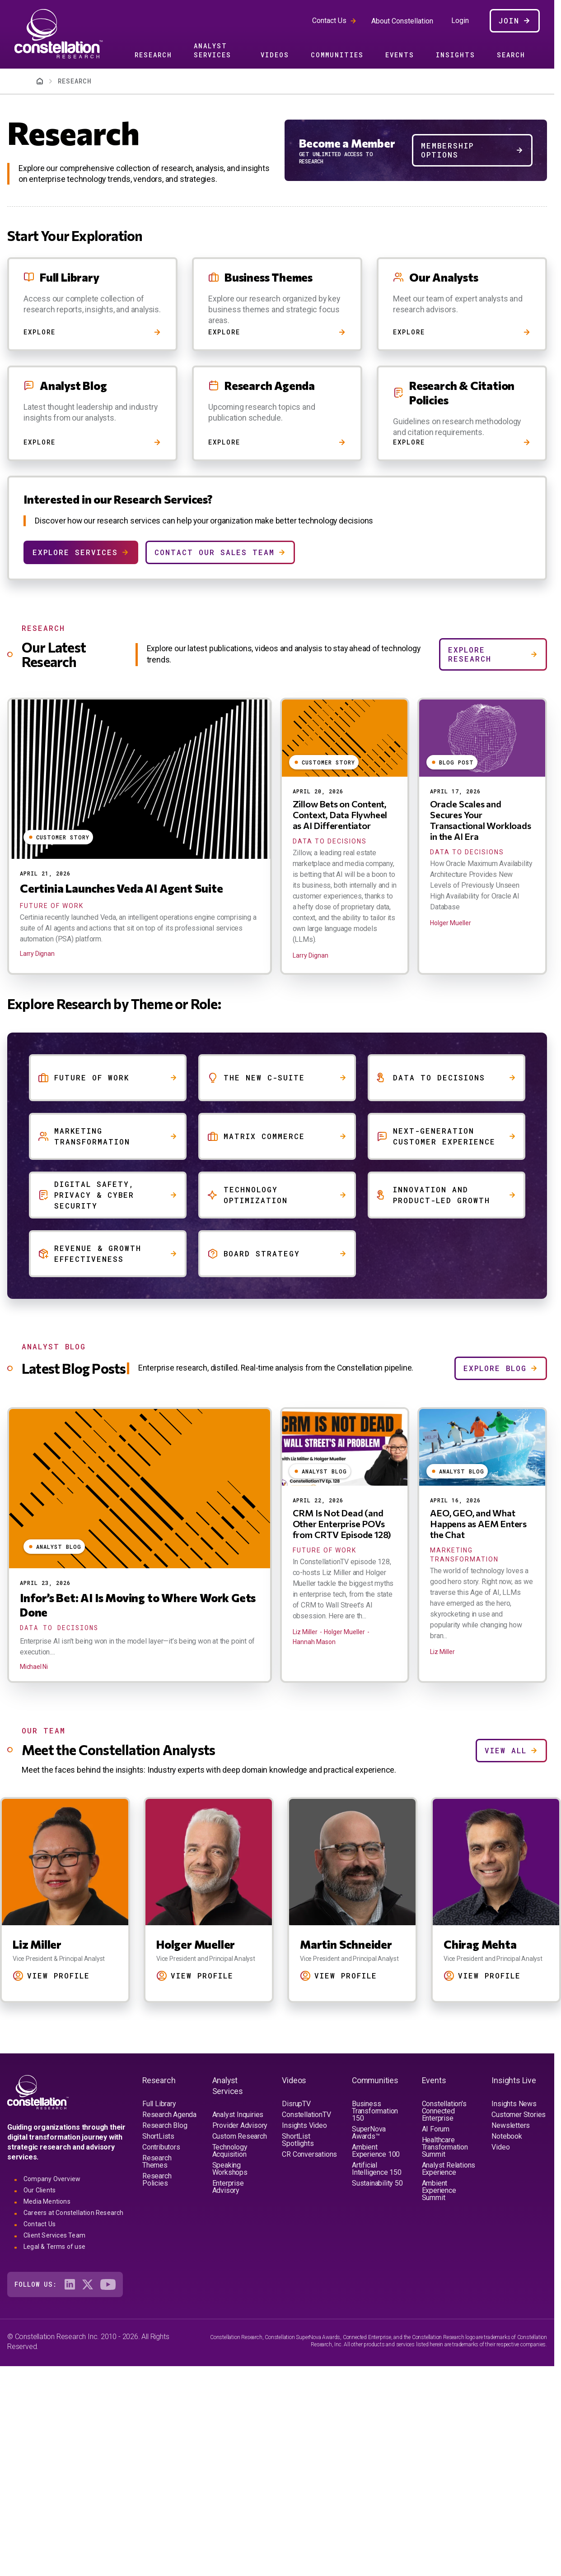  I want to click on Legal & Terms of use, so click(54, 2246).